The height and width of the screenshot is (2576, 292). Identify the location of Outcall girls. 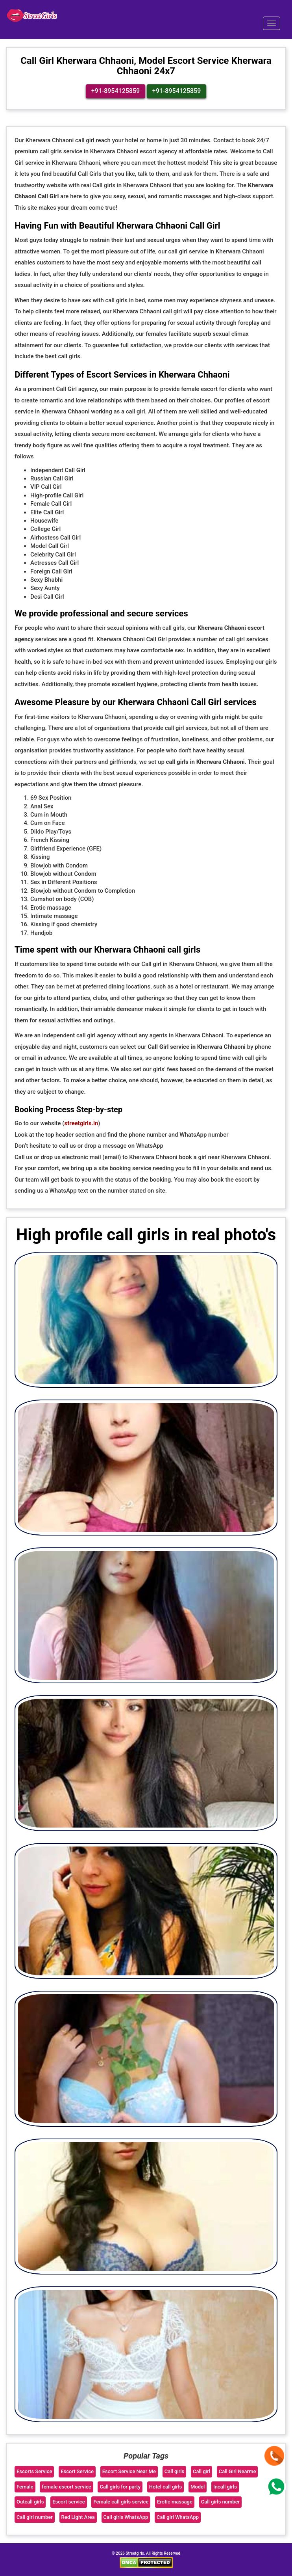
(30, 2501).